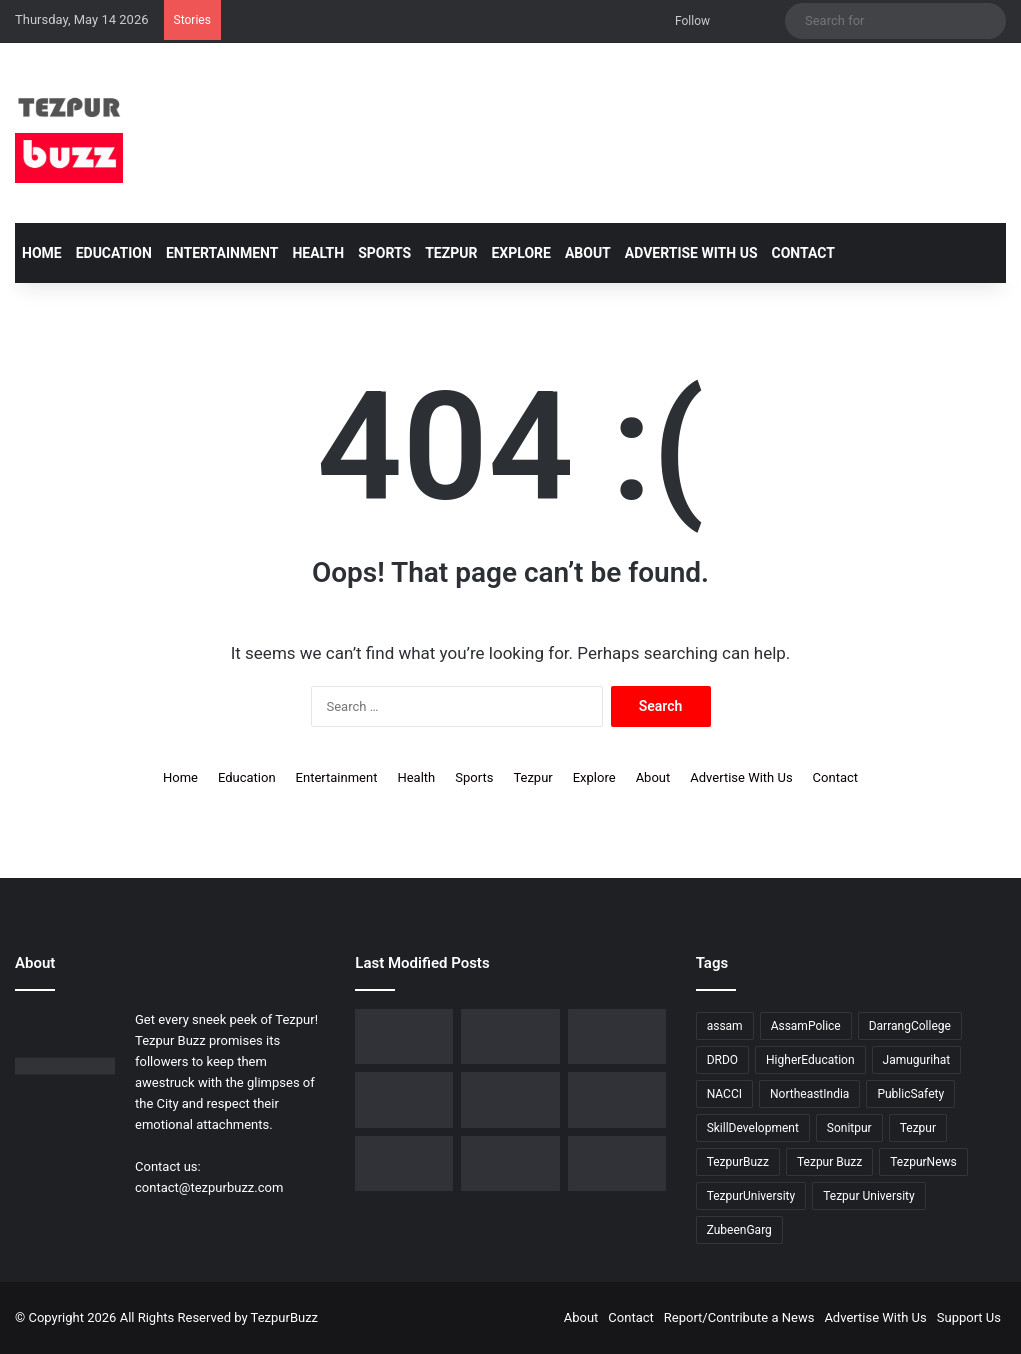  What do you see at coordinates (739, 1317) in the screenshot?
I see `Report/Contribute a News` at bounding box center [739, 1317].